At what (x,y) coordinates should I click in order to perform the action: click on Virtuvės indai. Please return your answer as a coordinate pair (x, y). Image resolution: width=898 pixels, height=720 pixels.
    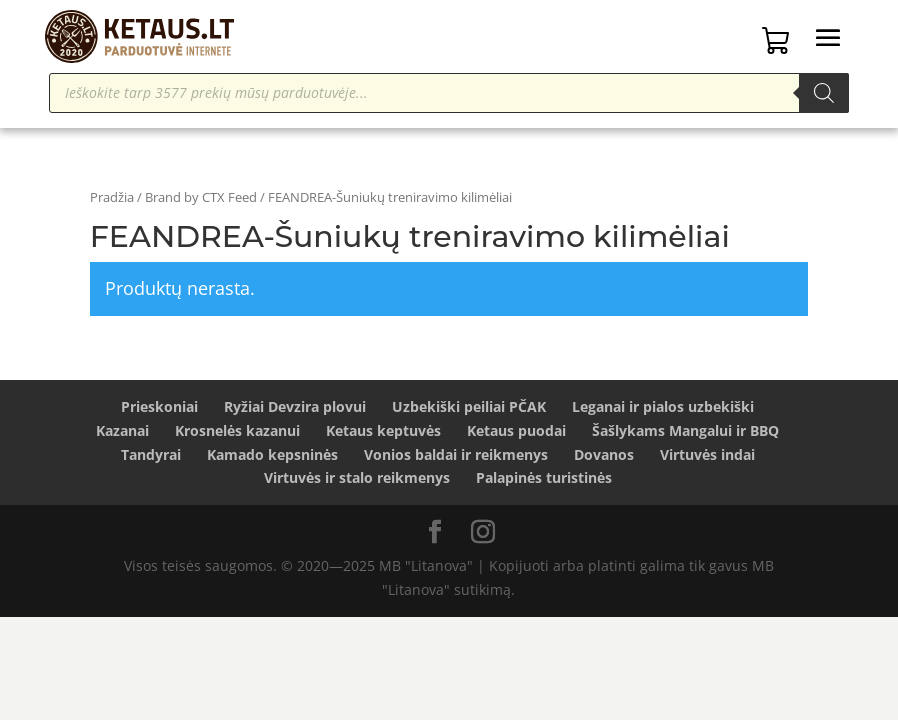
    Looking at the image, I should click on (707, 454).